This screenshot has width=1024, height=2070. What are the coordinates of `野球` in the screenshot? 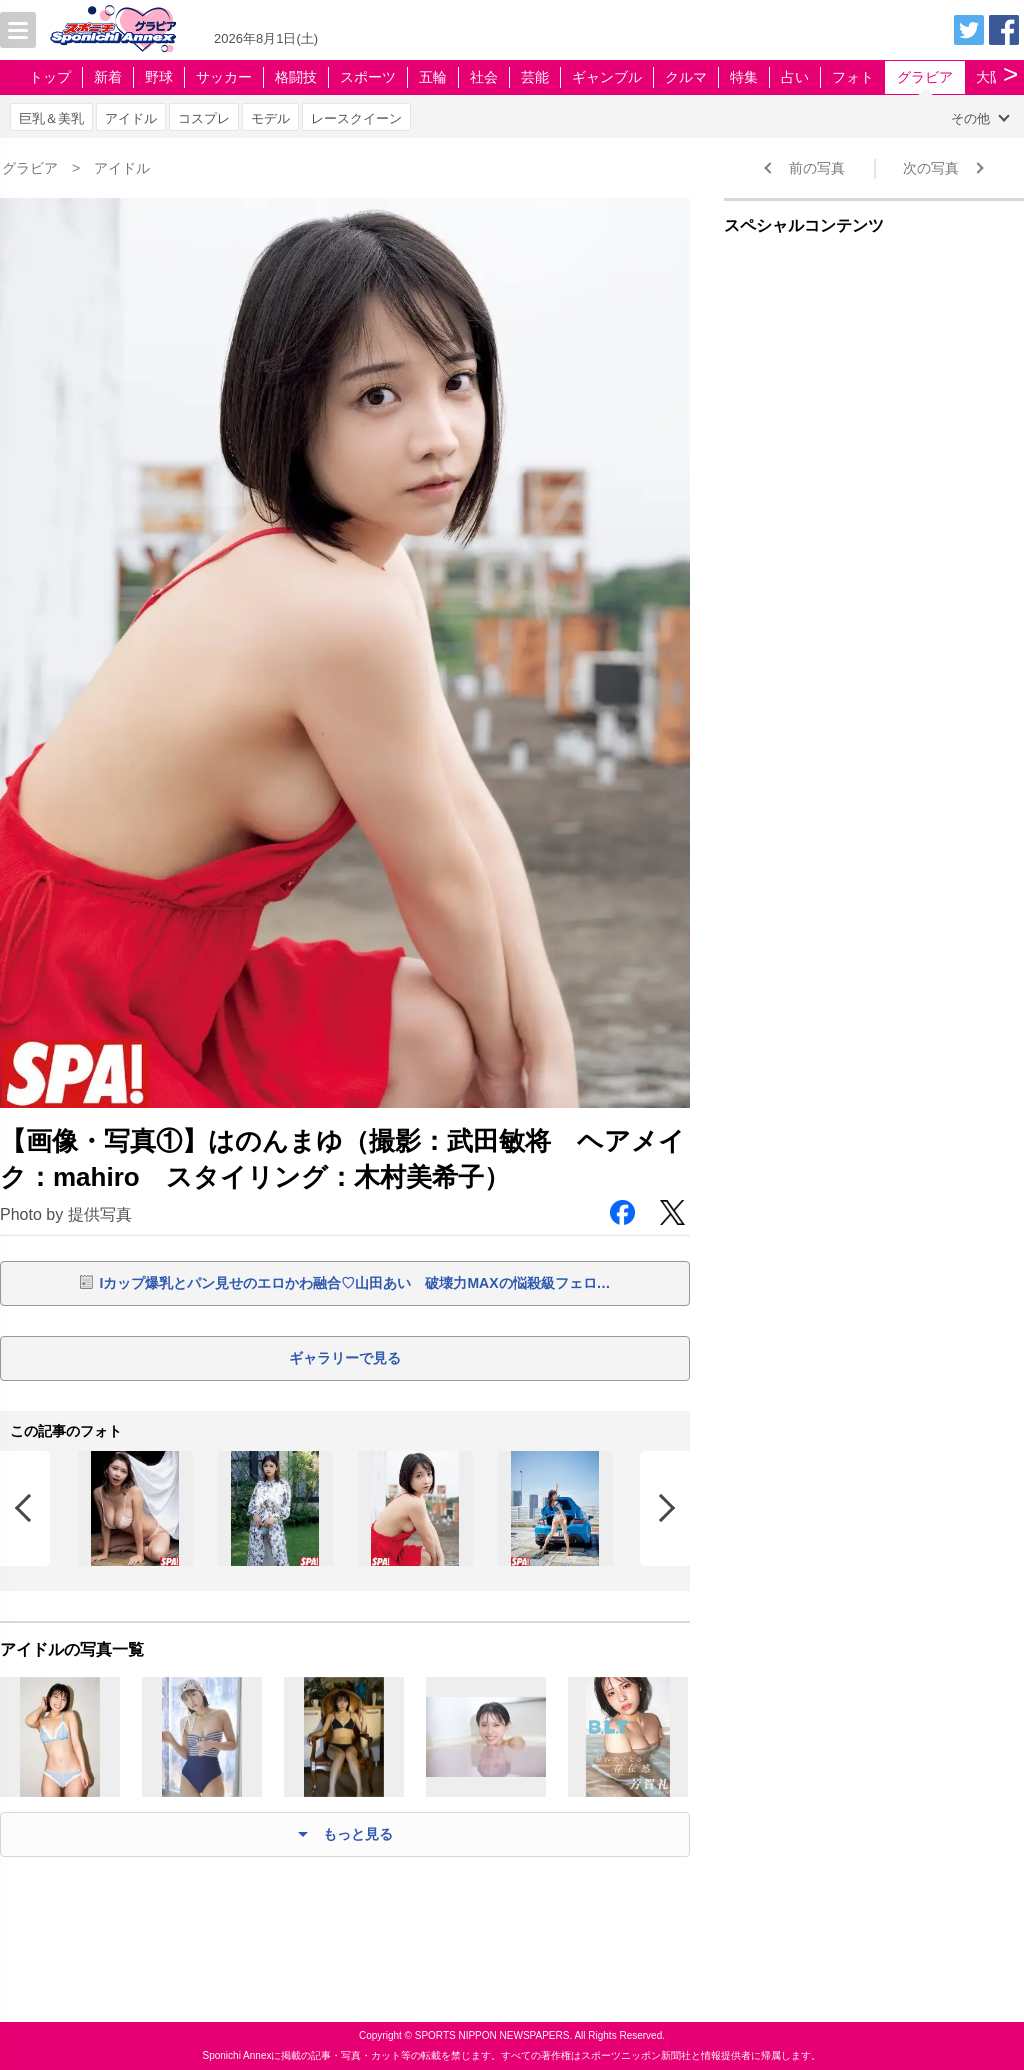 It's located at (159, 77).